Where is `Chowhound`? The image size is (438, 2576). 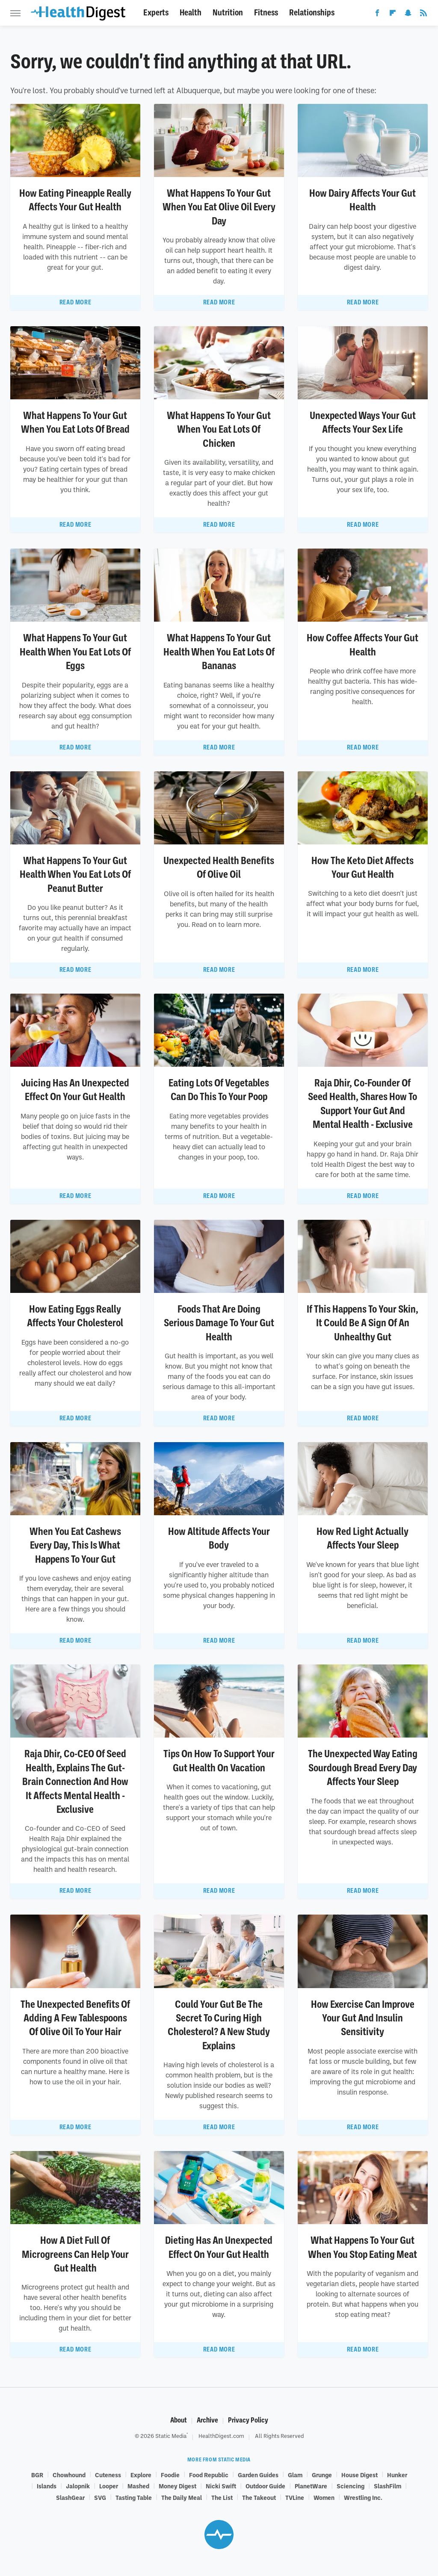 Chowhound is located at coordinates (69, 2475).